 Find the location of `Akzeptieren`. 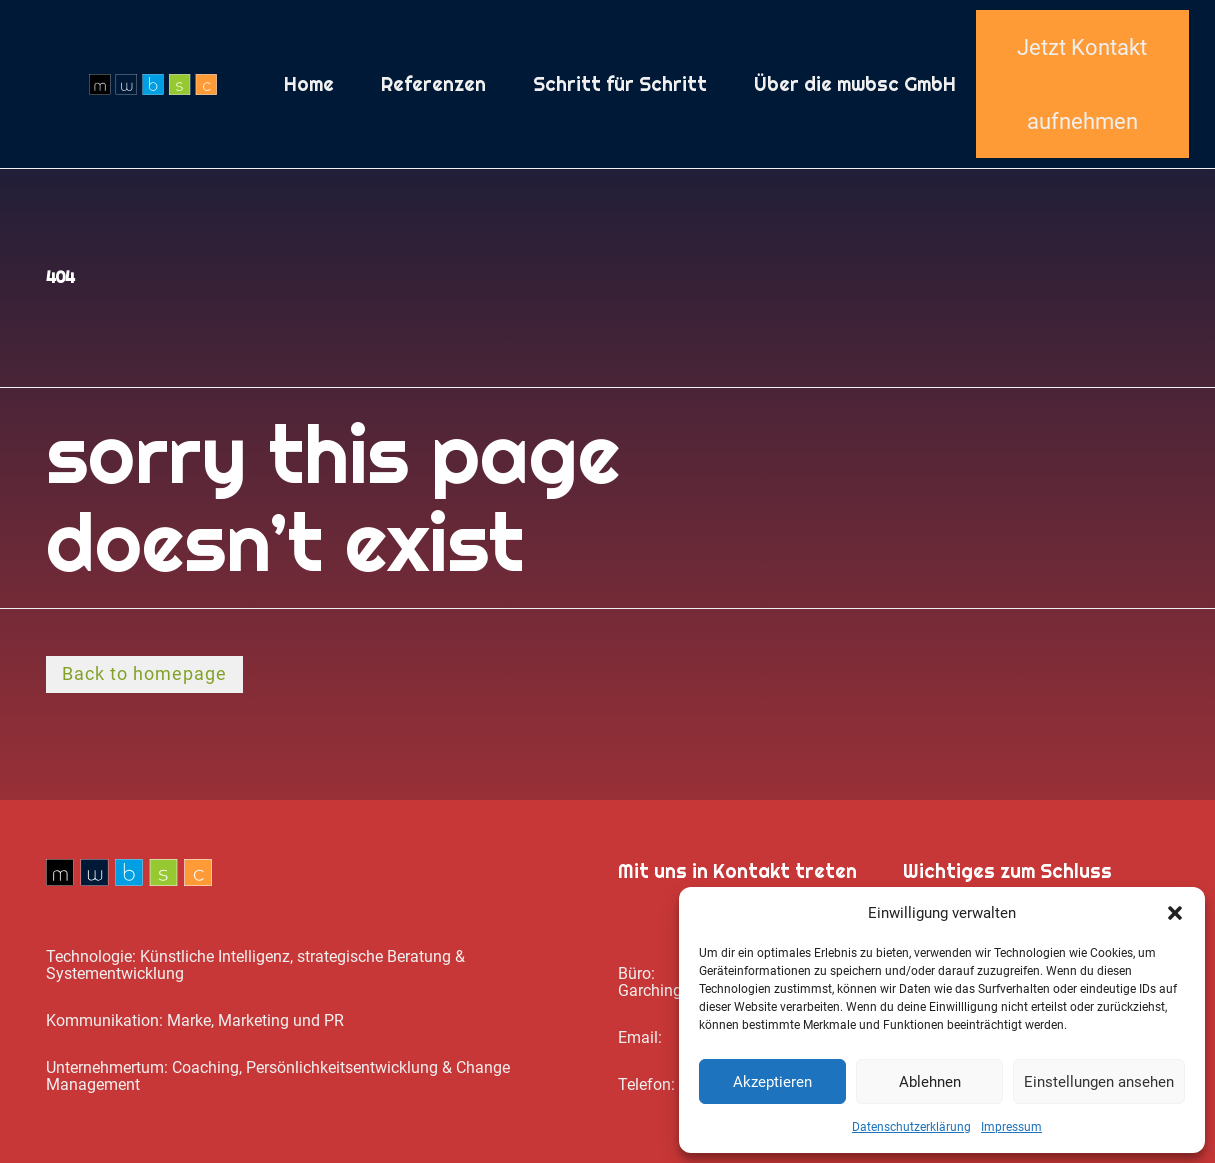

Akzeptieren is located at coordinates (772, 1082).